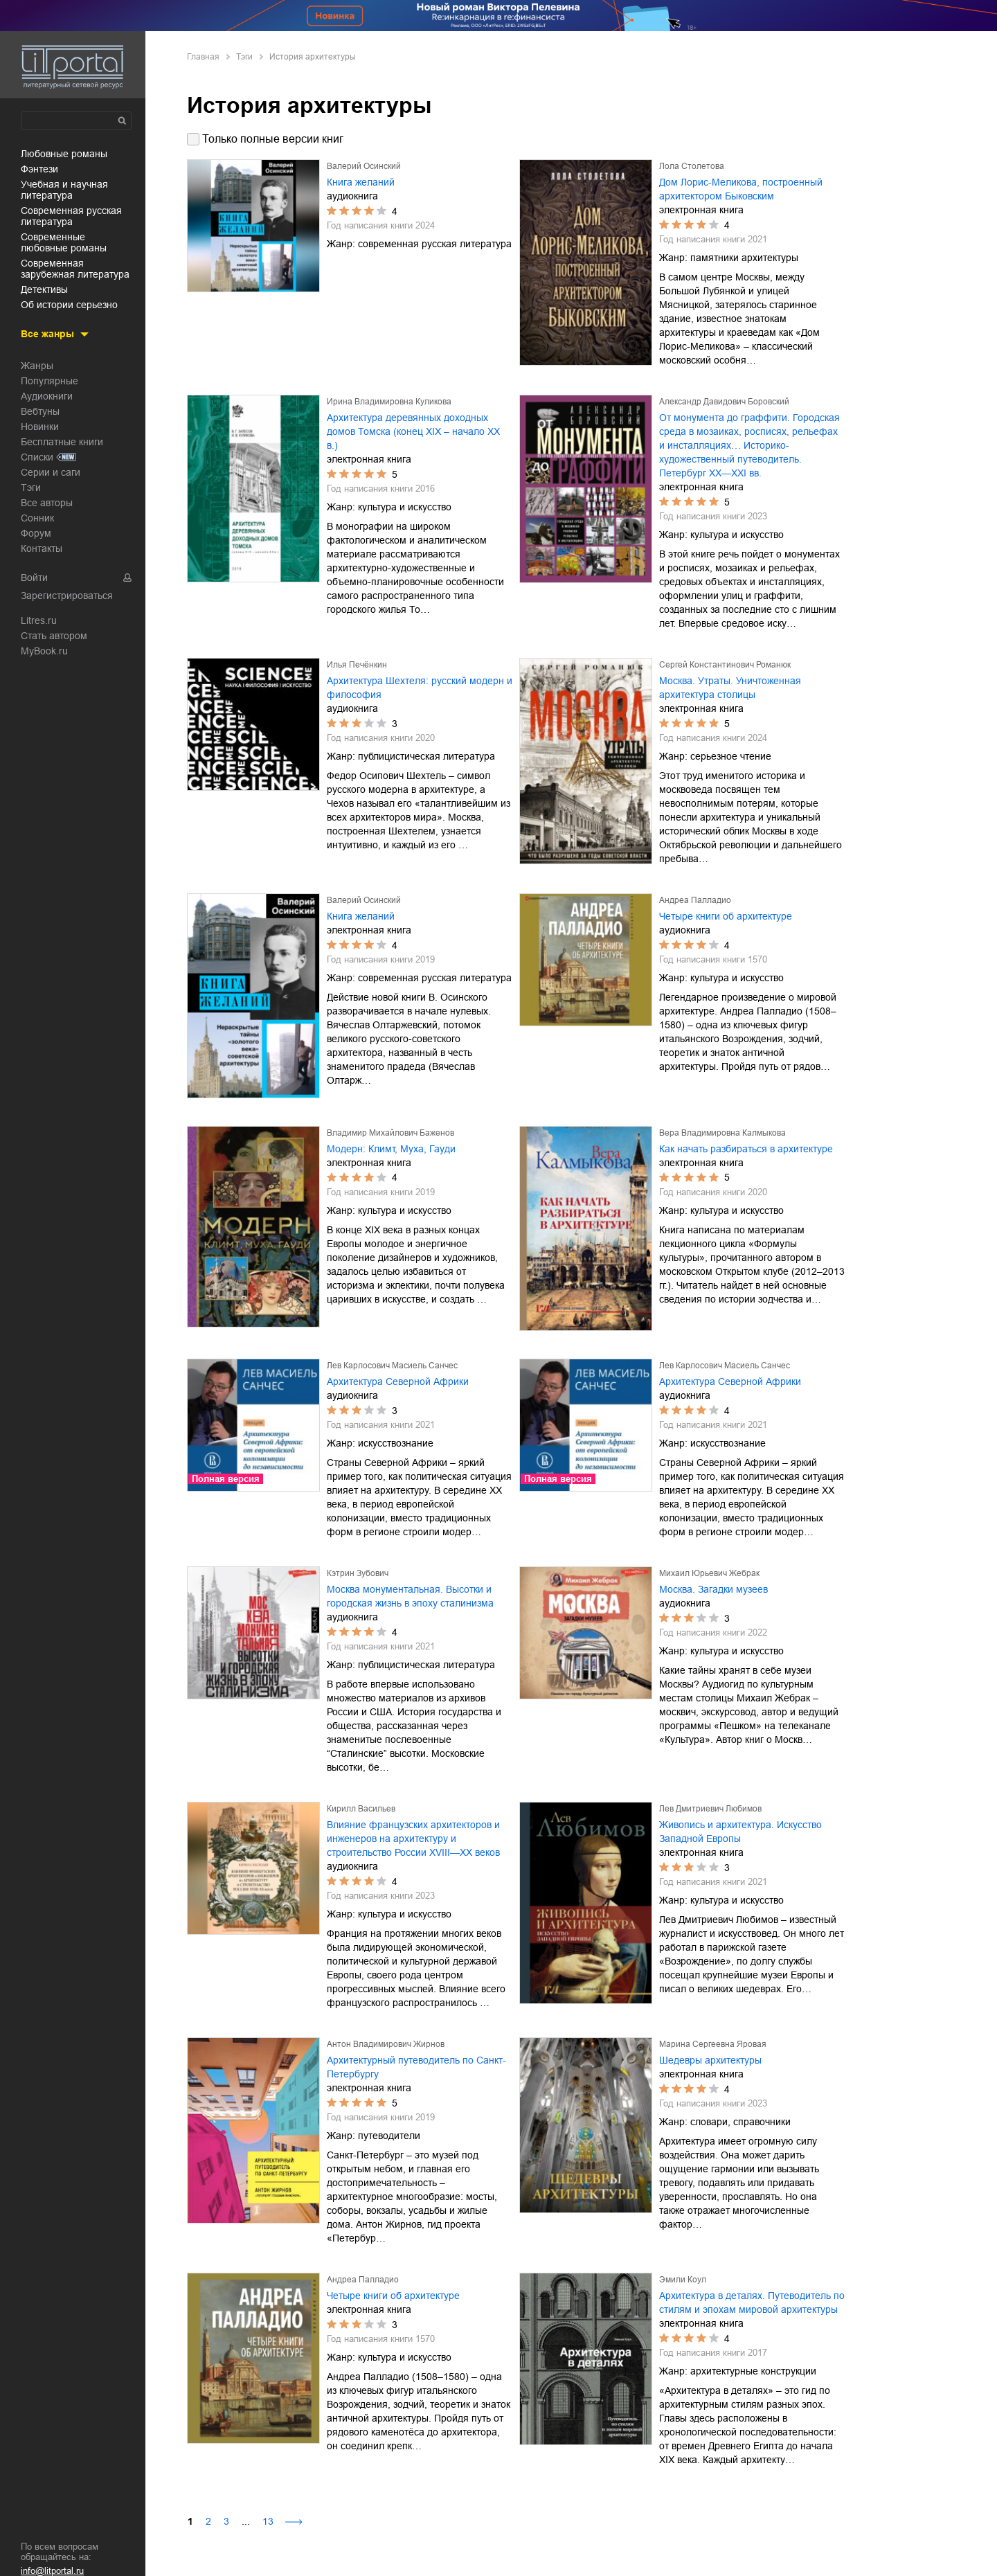  What do you see at coordinates (361, 1809) in the screenshot?
I see `Кирилл Васильев` at bounding box center [361, 1809].